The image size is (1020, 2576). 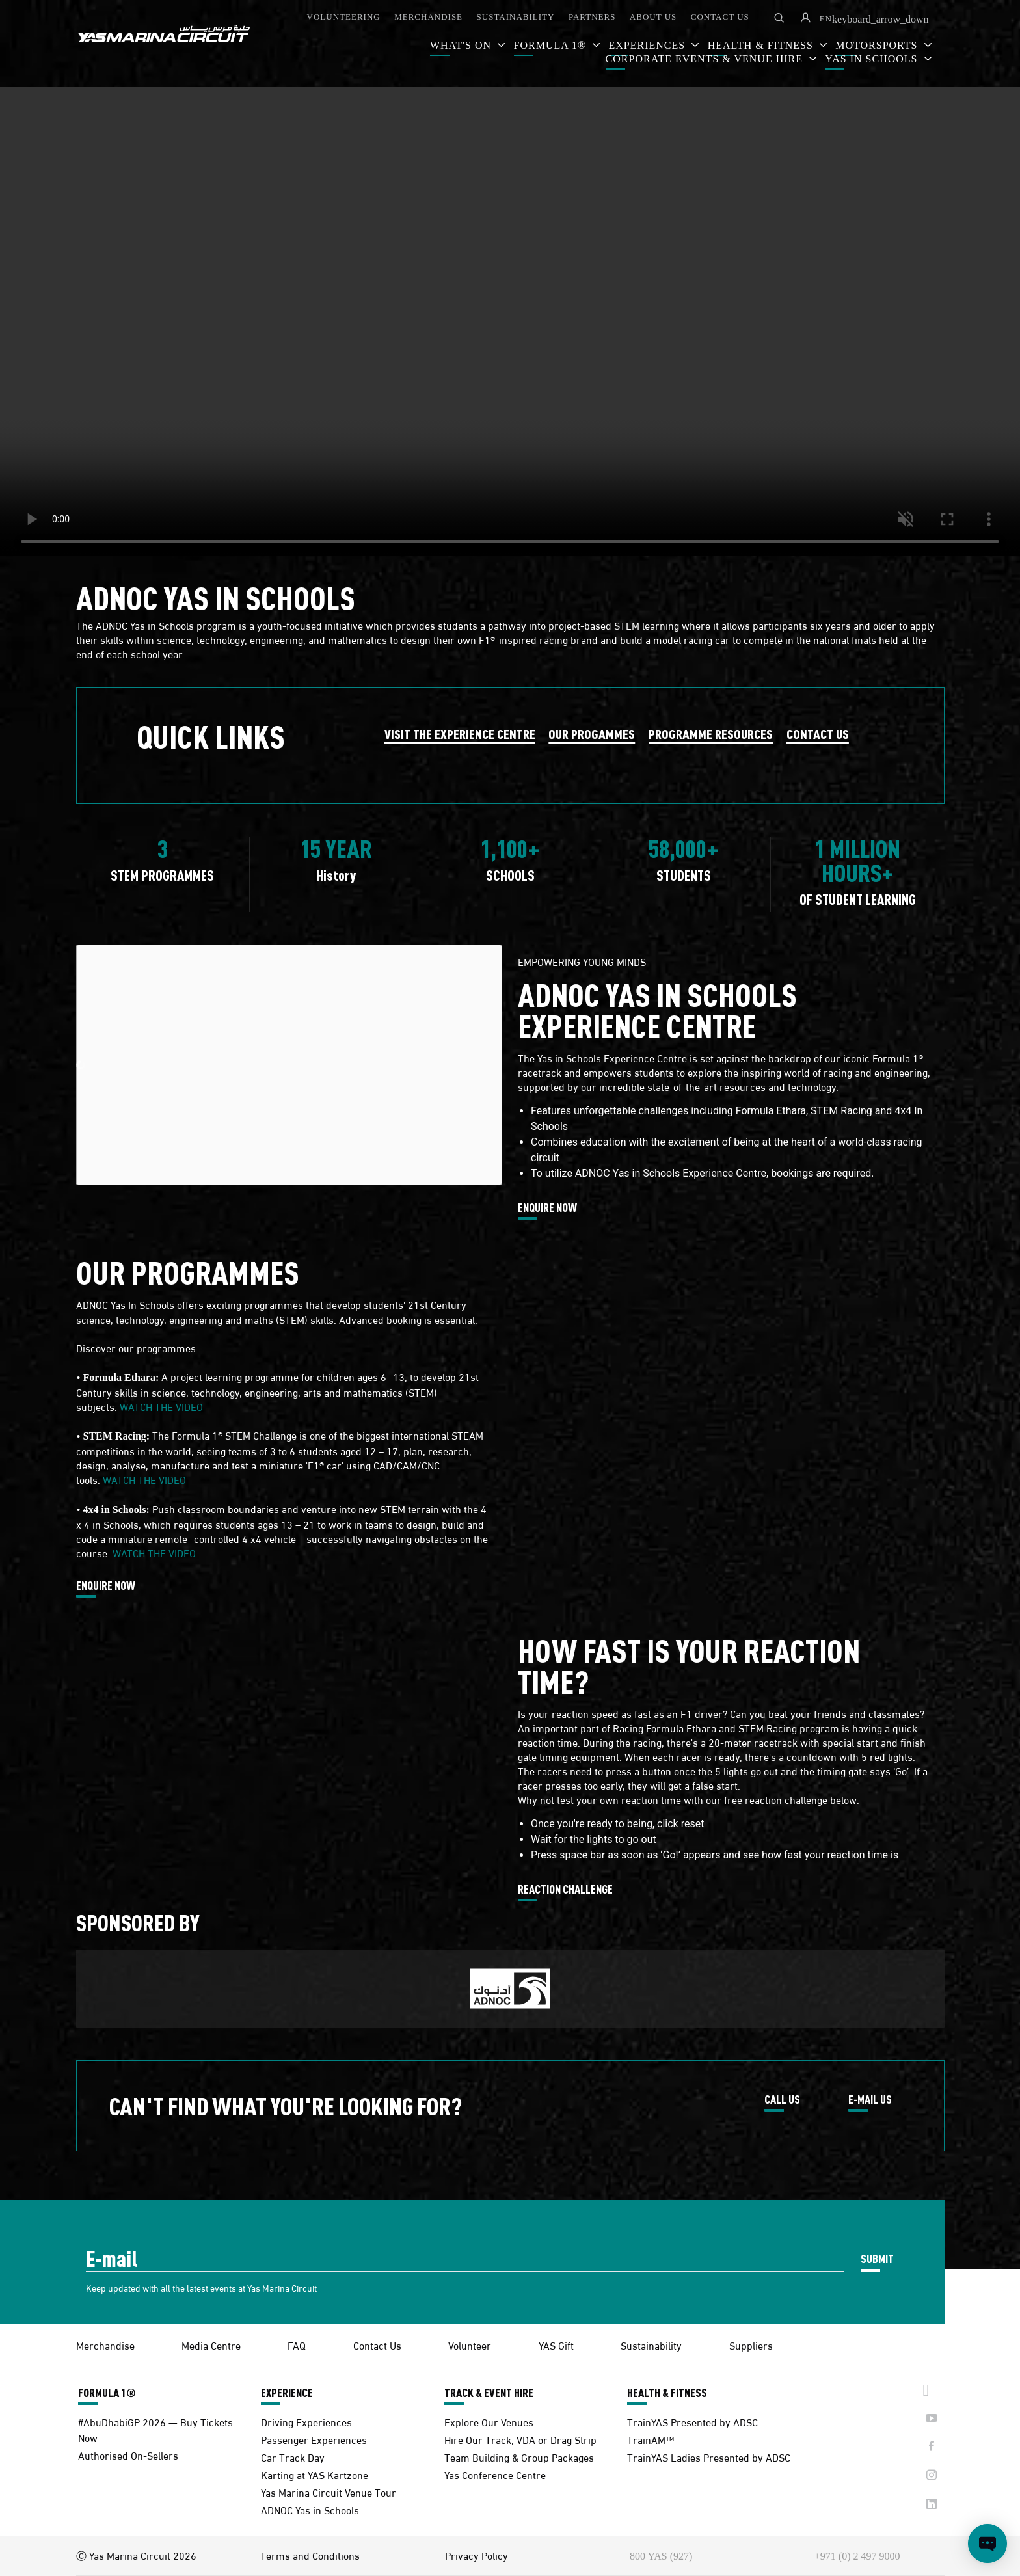 I want to click on PARTNERS, so click(x=592, y=16).